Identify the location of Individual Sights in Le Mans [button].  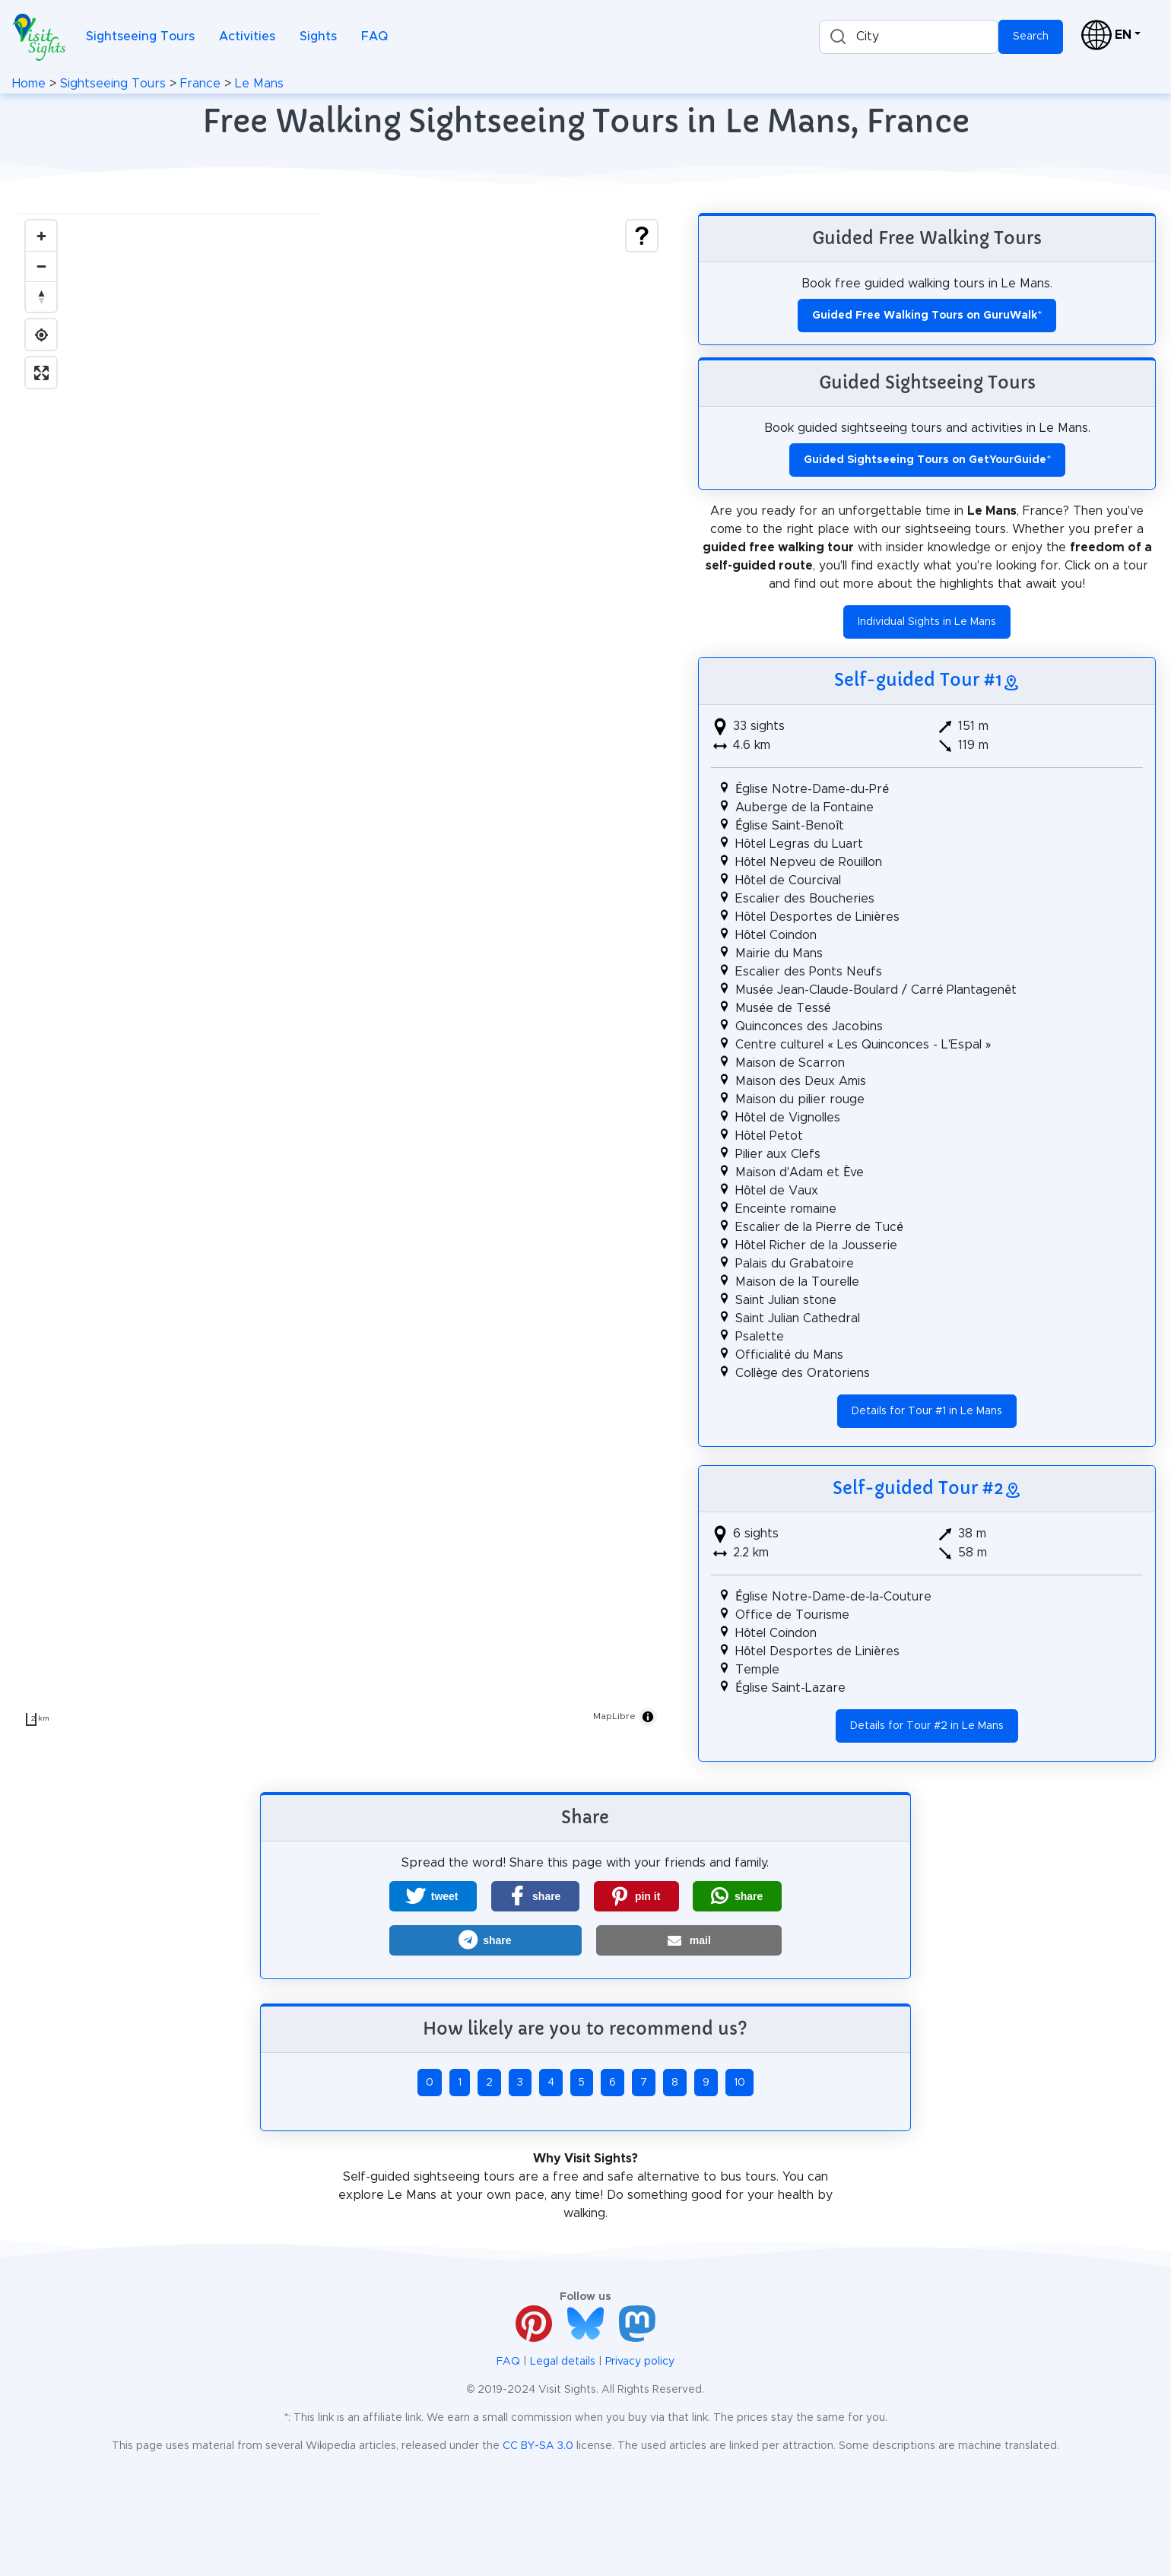
(927, 622).